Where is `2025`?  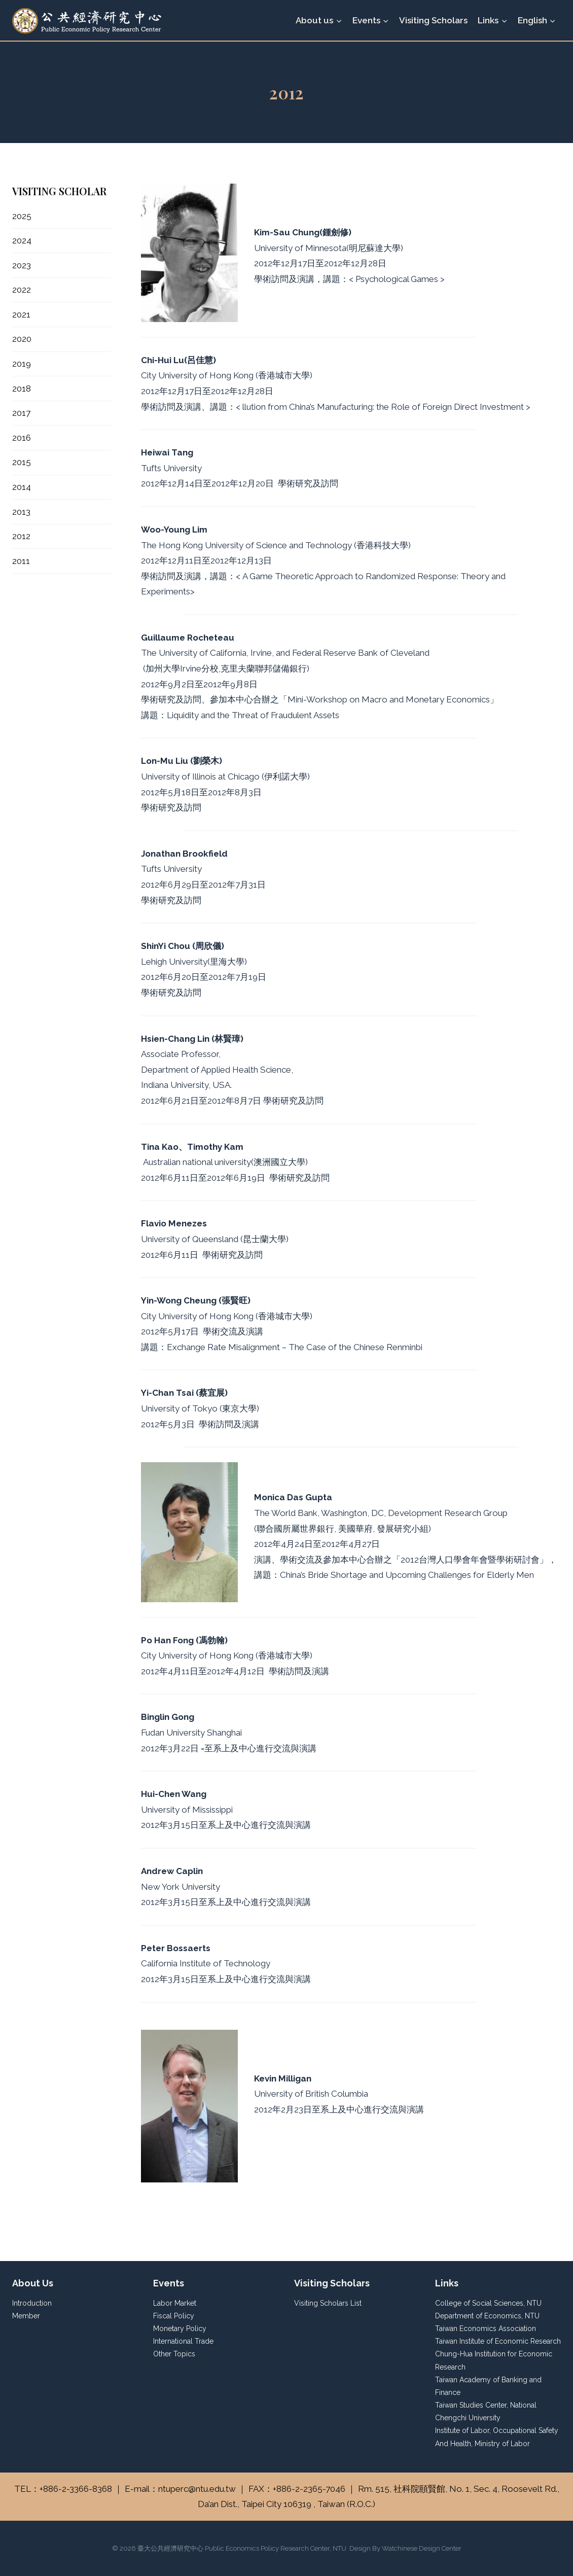
2025 is located at coordinates (21, 216).